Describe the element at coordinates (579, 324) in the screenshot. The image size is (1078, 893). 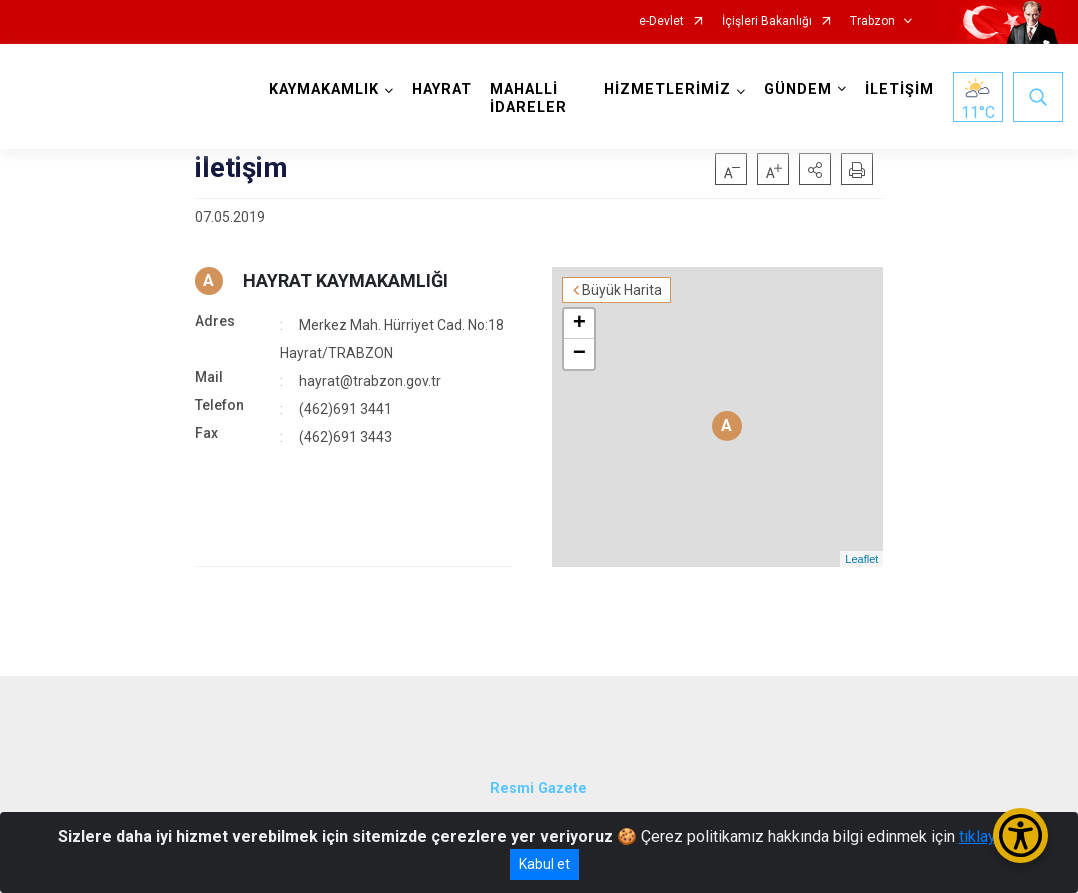
I see `+ [button]` at that location.